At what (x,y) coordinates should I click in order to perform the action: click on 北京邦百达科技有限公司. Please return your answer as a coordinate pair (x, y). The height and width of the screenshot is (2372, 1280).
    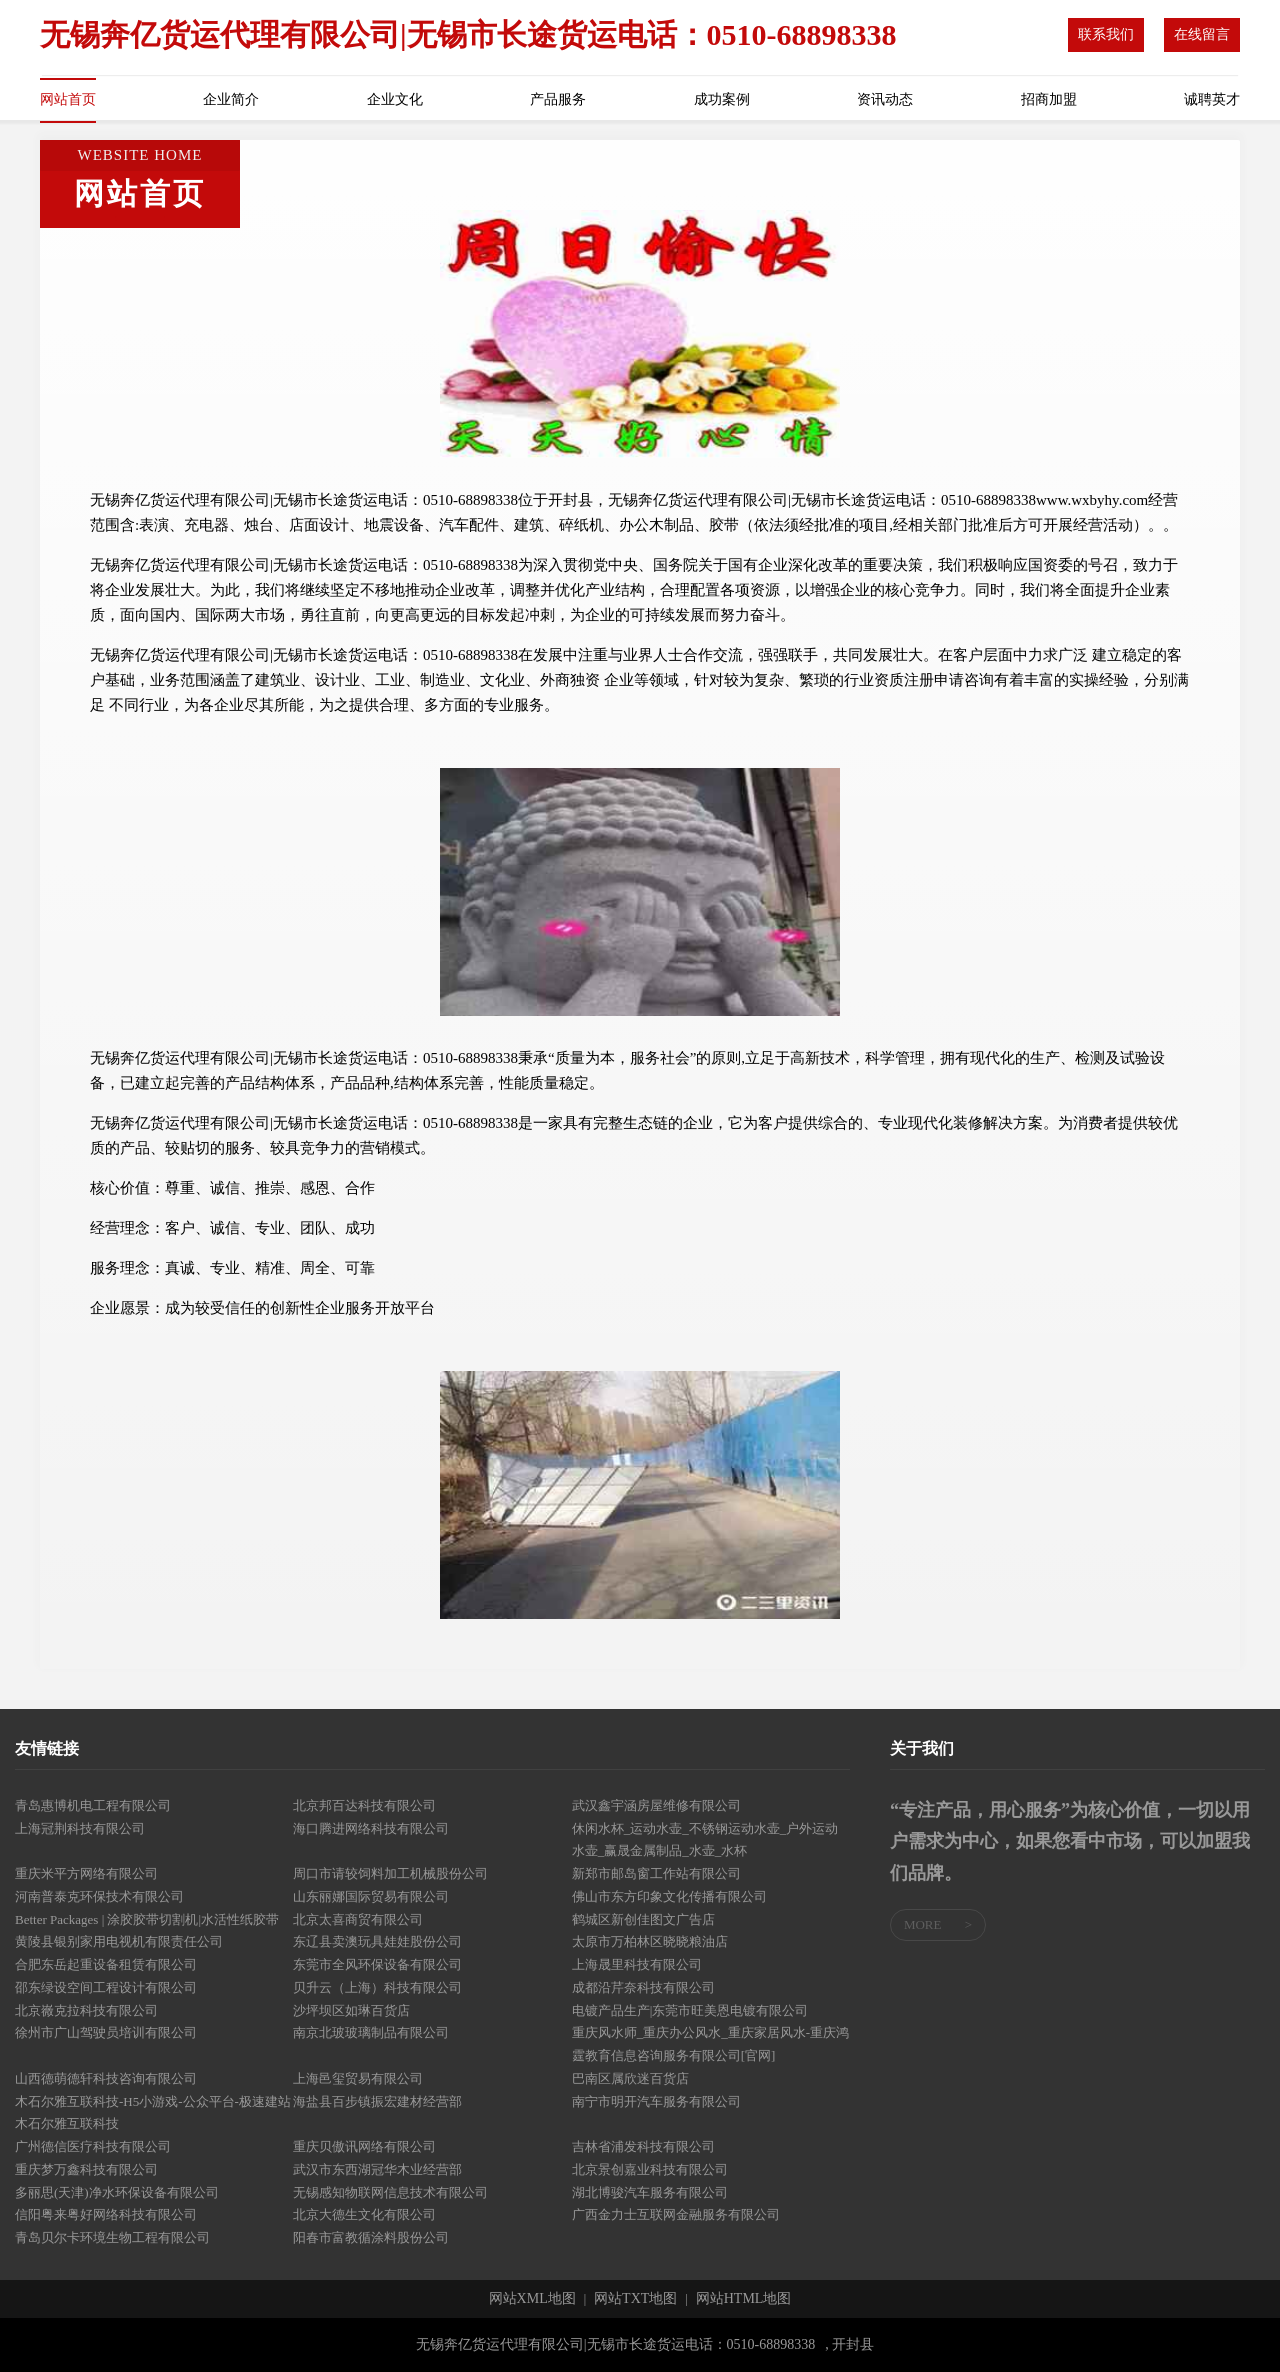
    Looking at the image, I should click on (364, 1805).